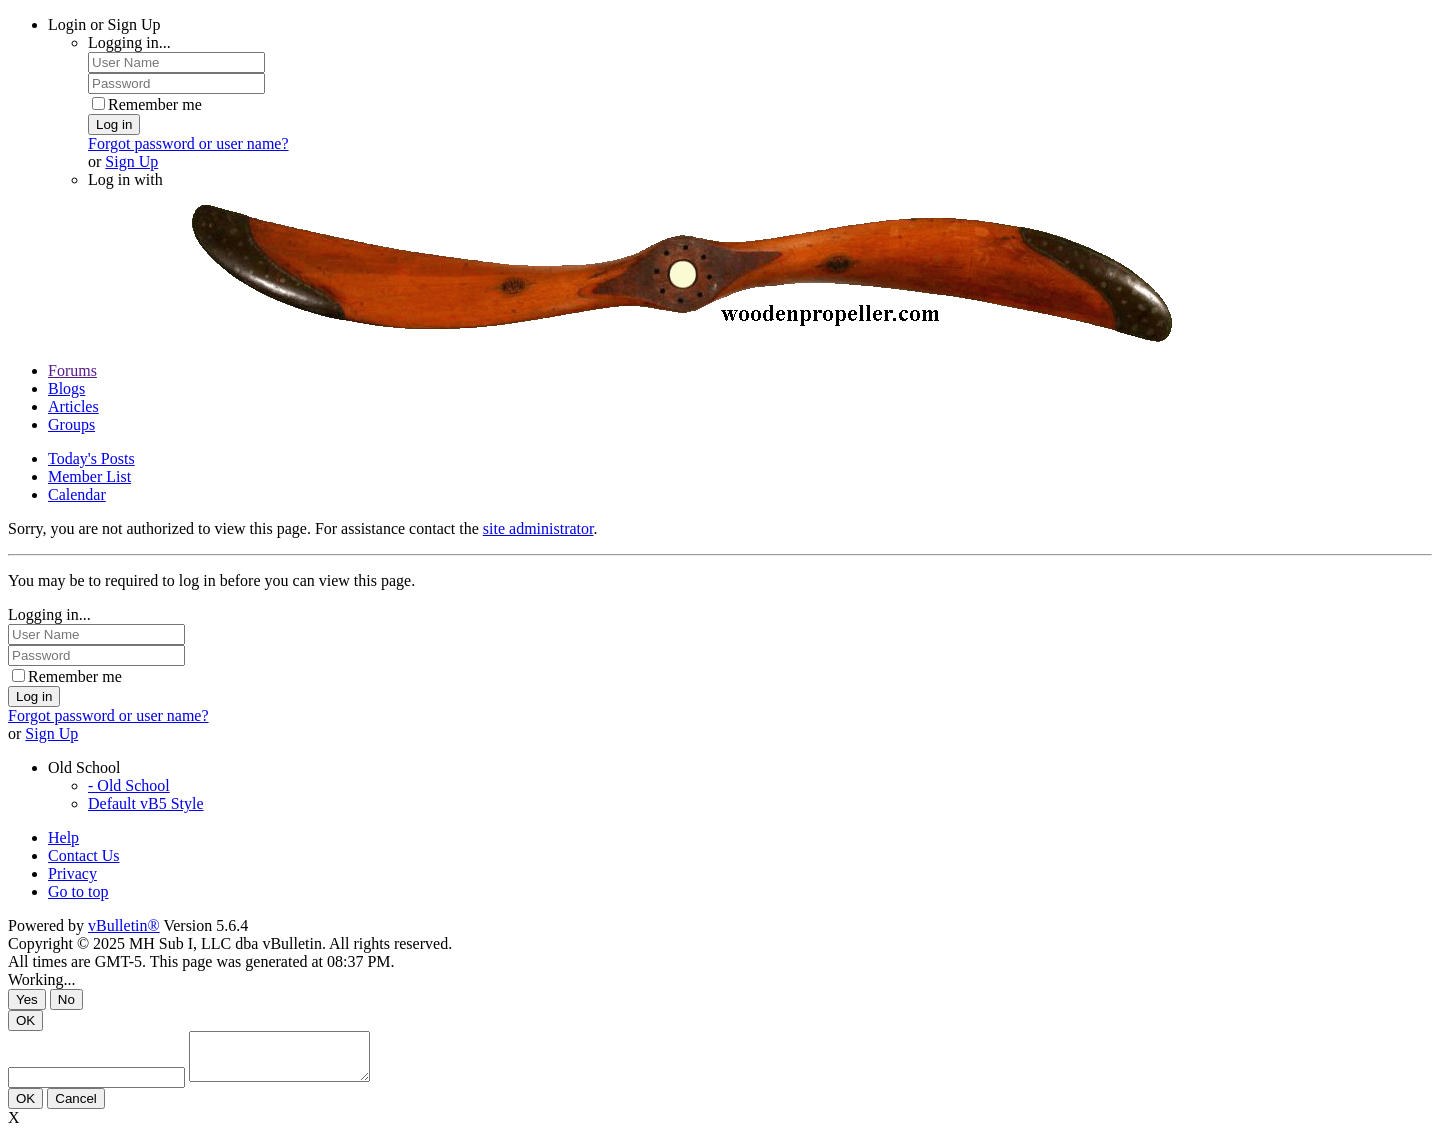  What do you see at coordinates (147, 104) in the screenshot?
I see `Remember me` at bounding box center [147, 104].